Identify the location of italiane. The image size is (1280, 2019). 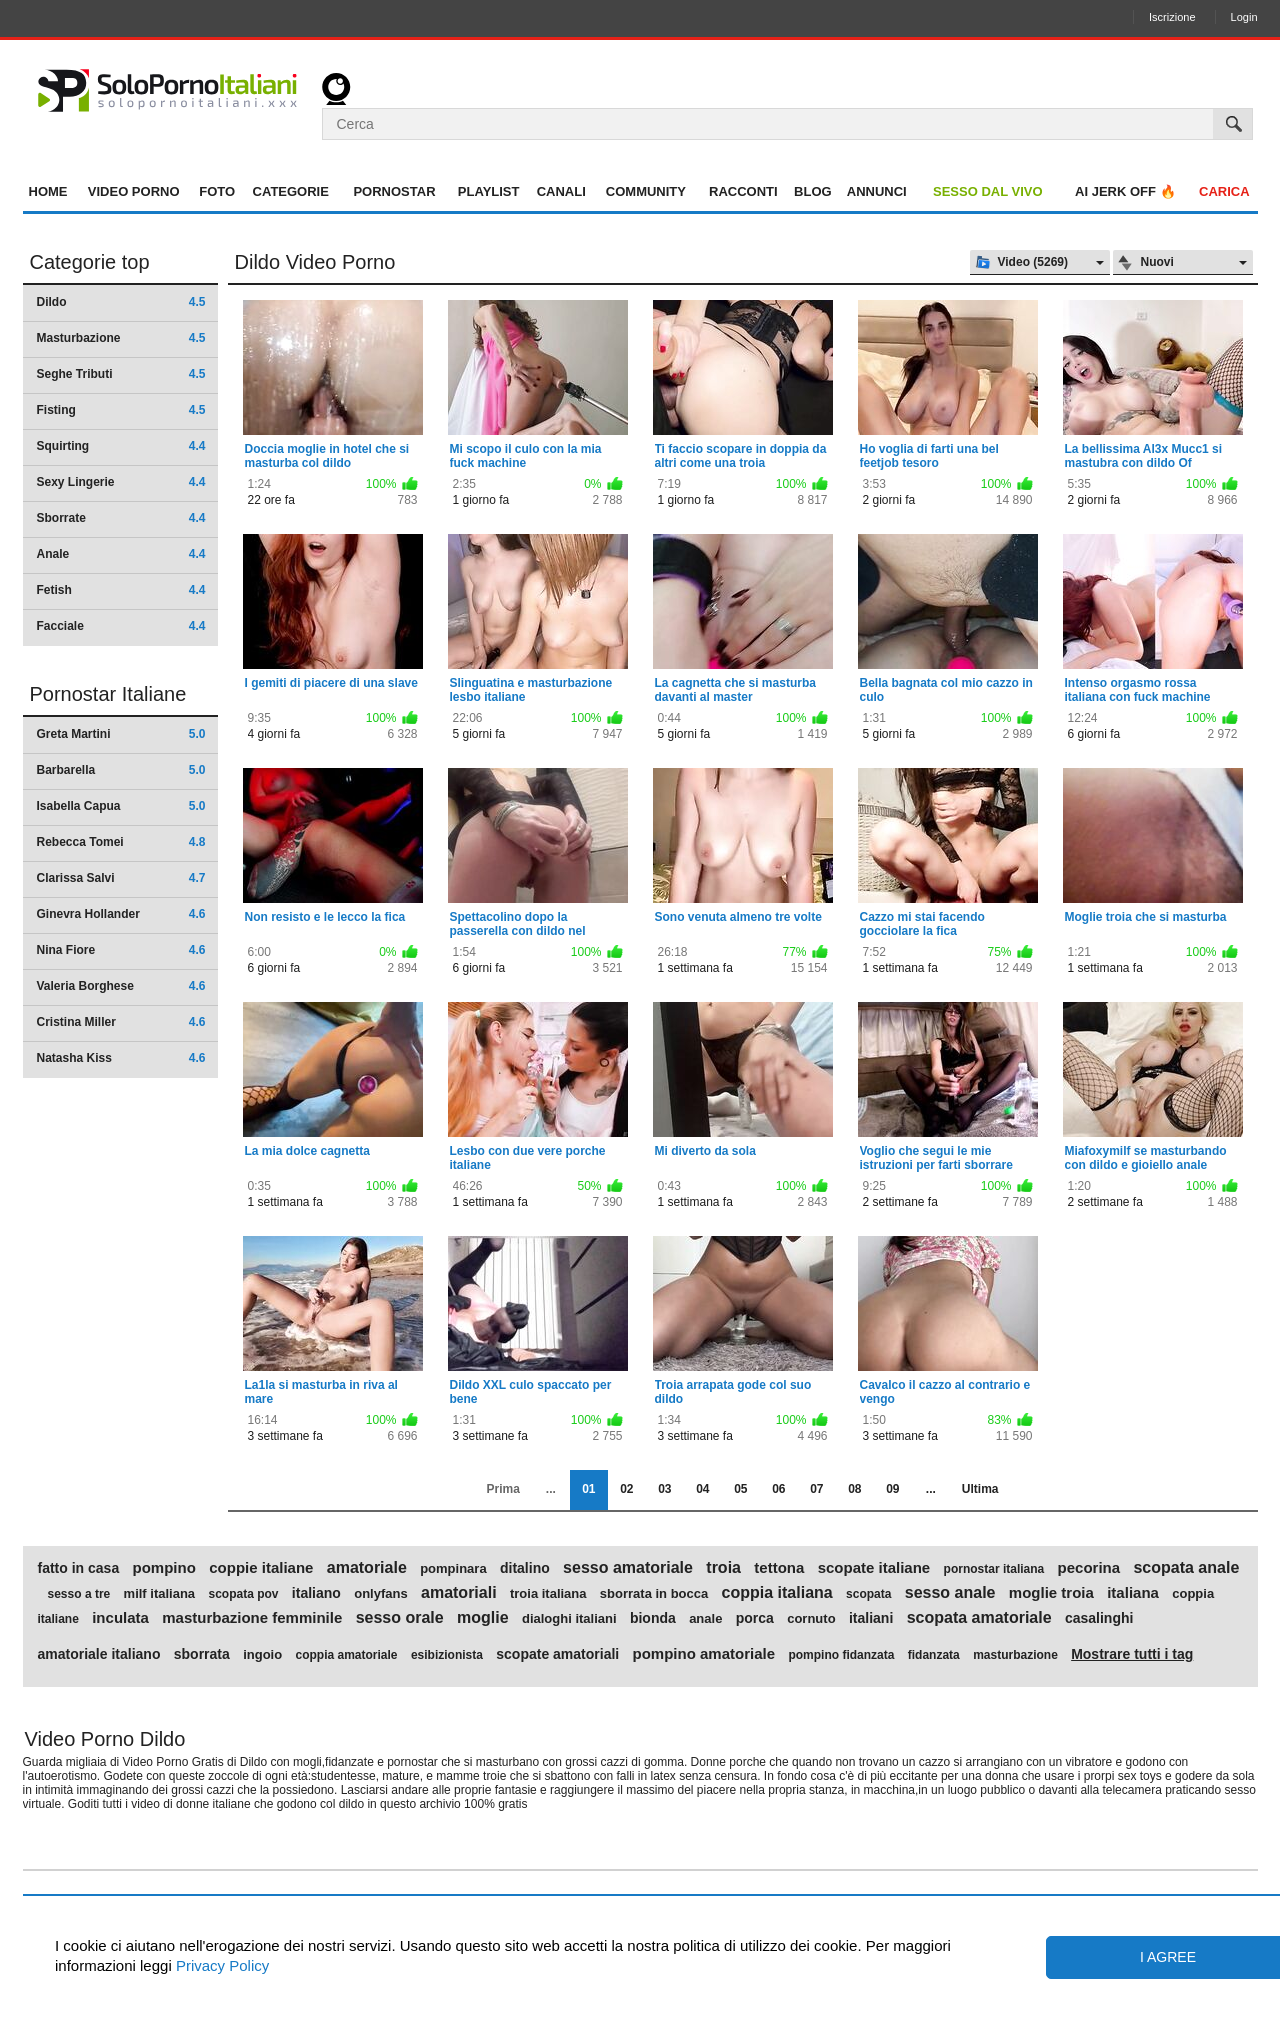
(58, 1619).